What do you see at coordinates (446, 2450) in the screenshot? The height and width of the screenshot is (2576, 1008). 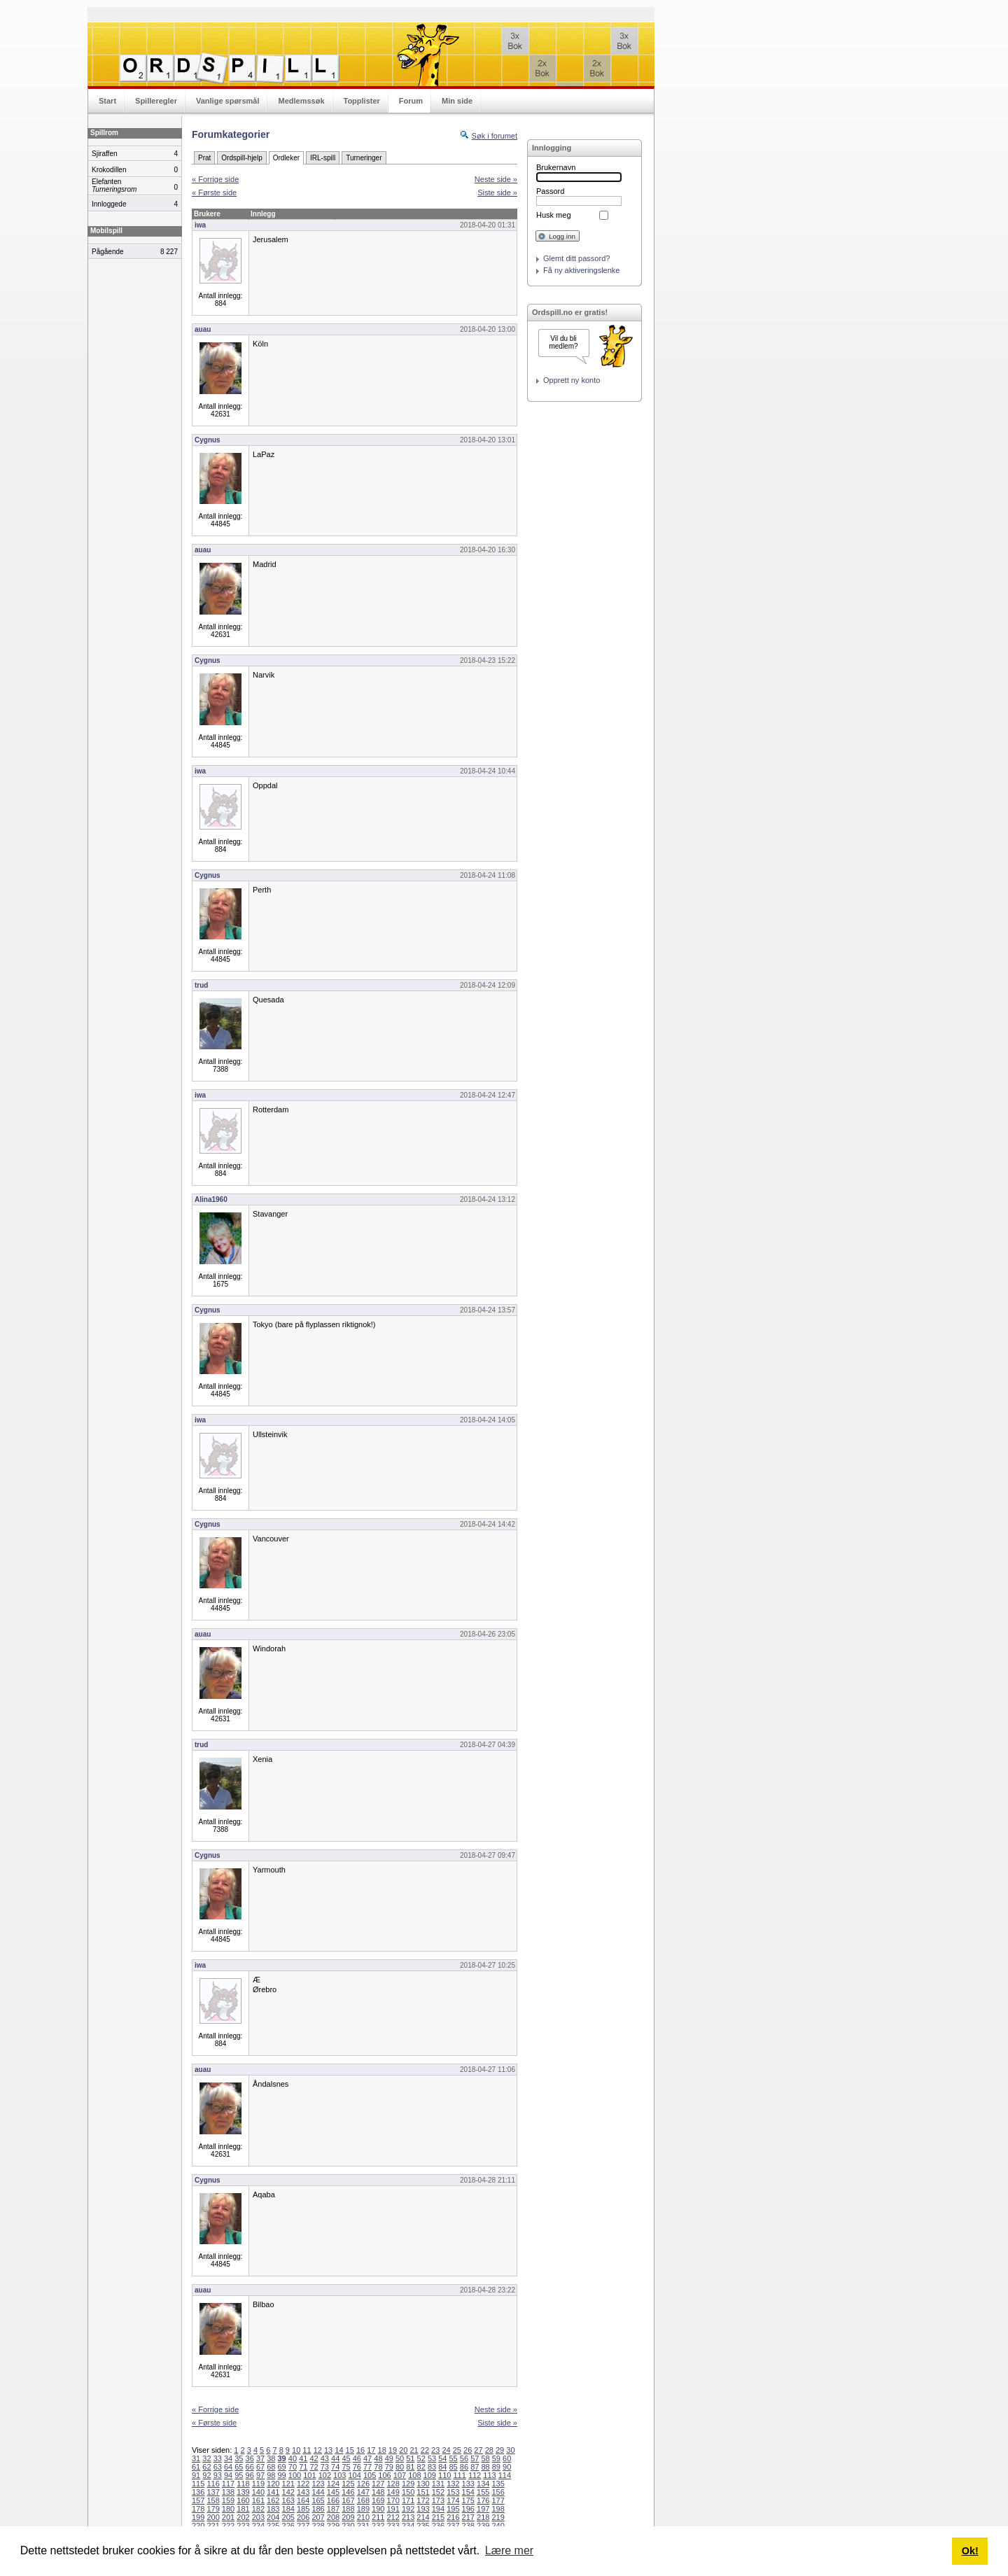 I see `24` at bounding box center [446, 2450].